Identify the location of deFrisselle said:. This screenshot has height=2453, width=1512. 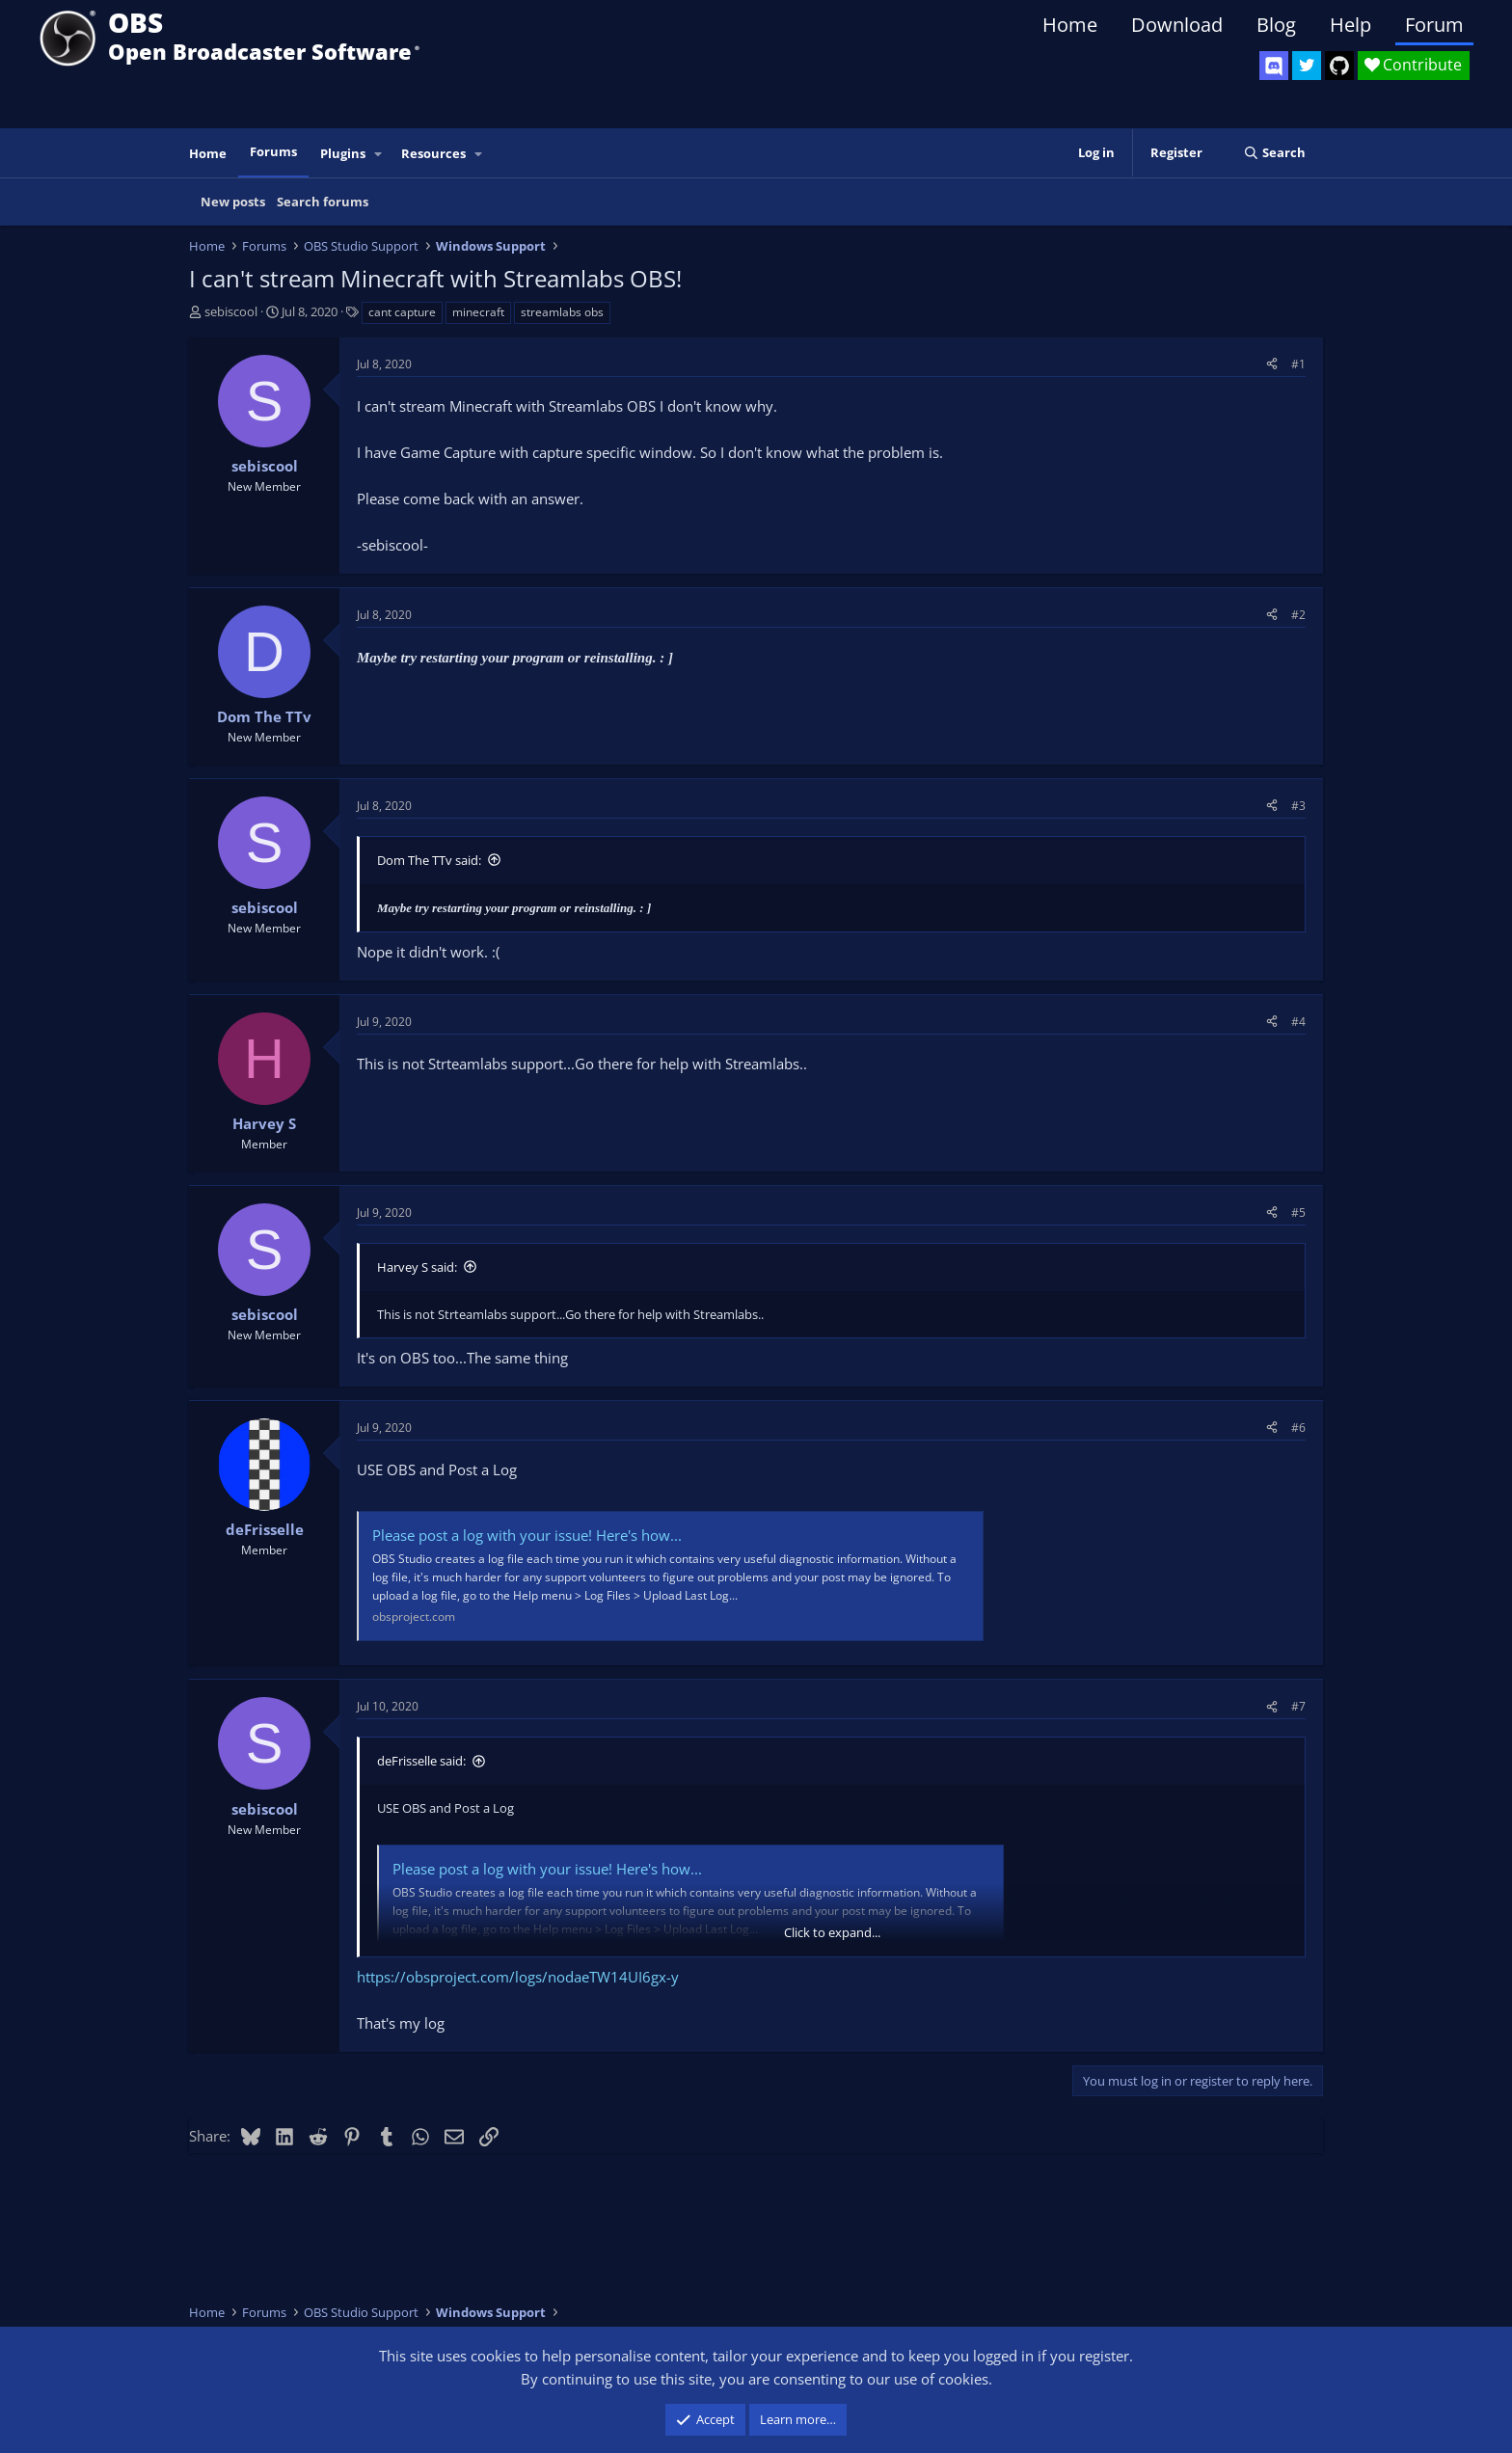
(421, 1760).